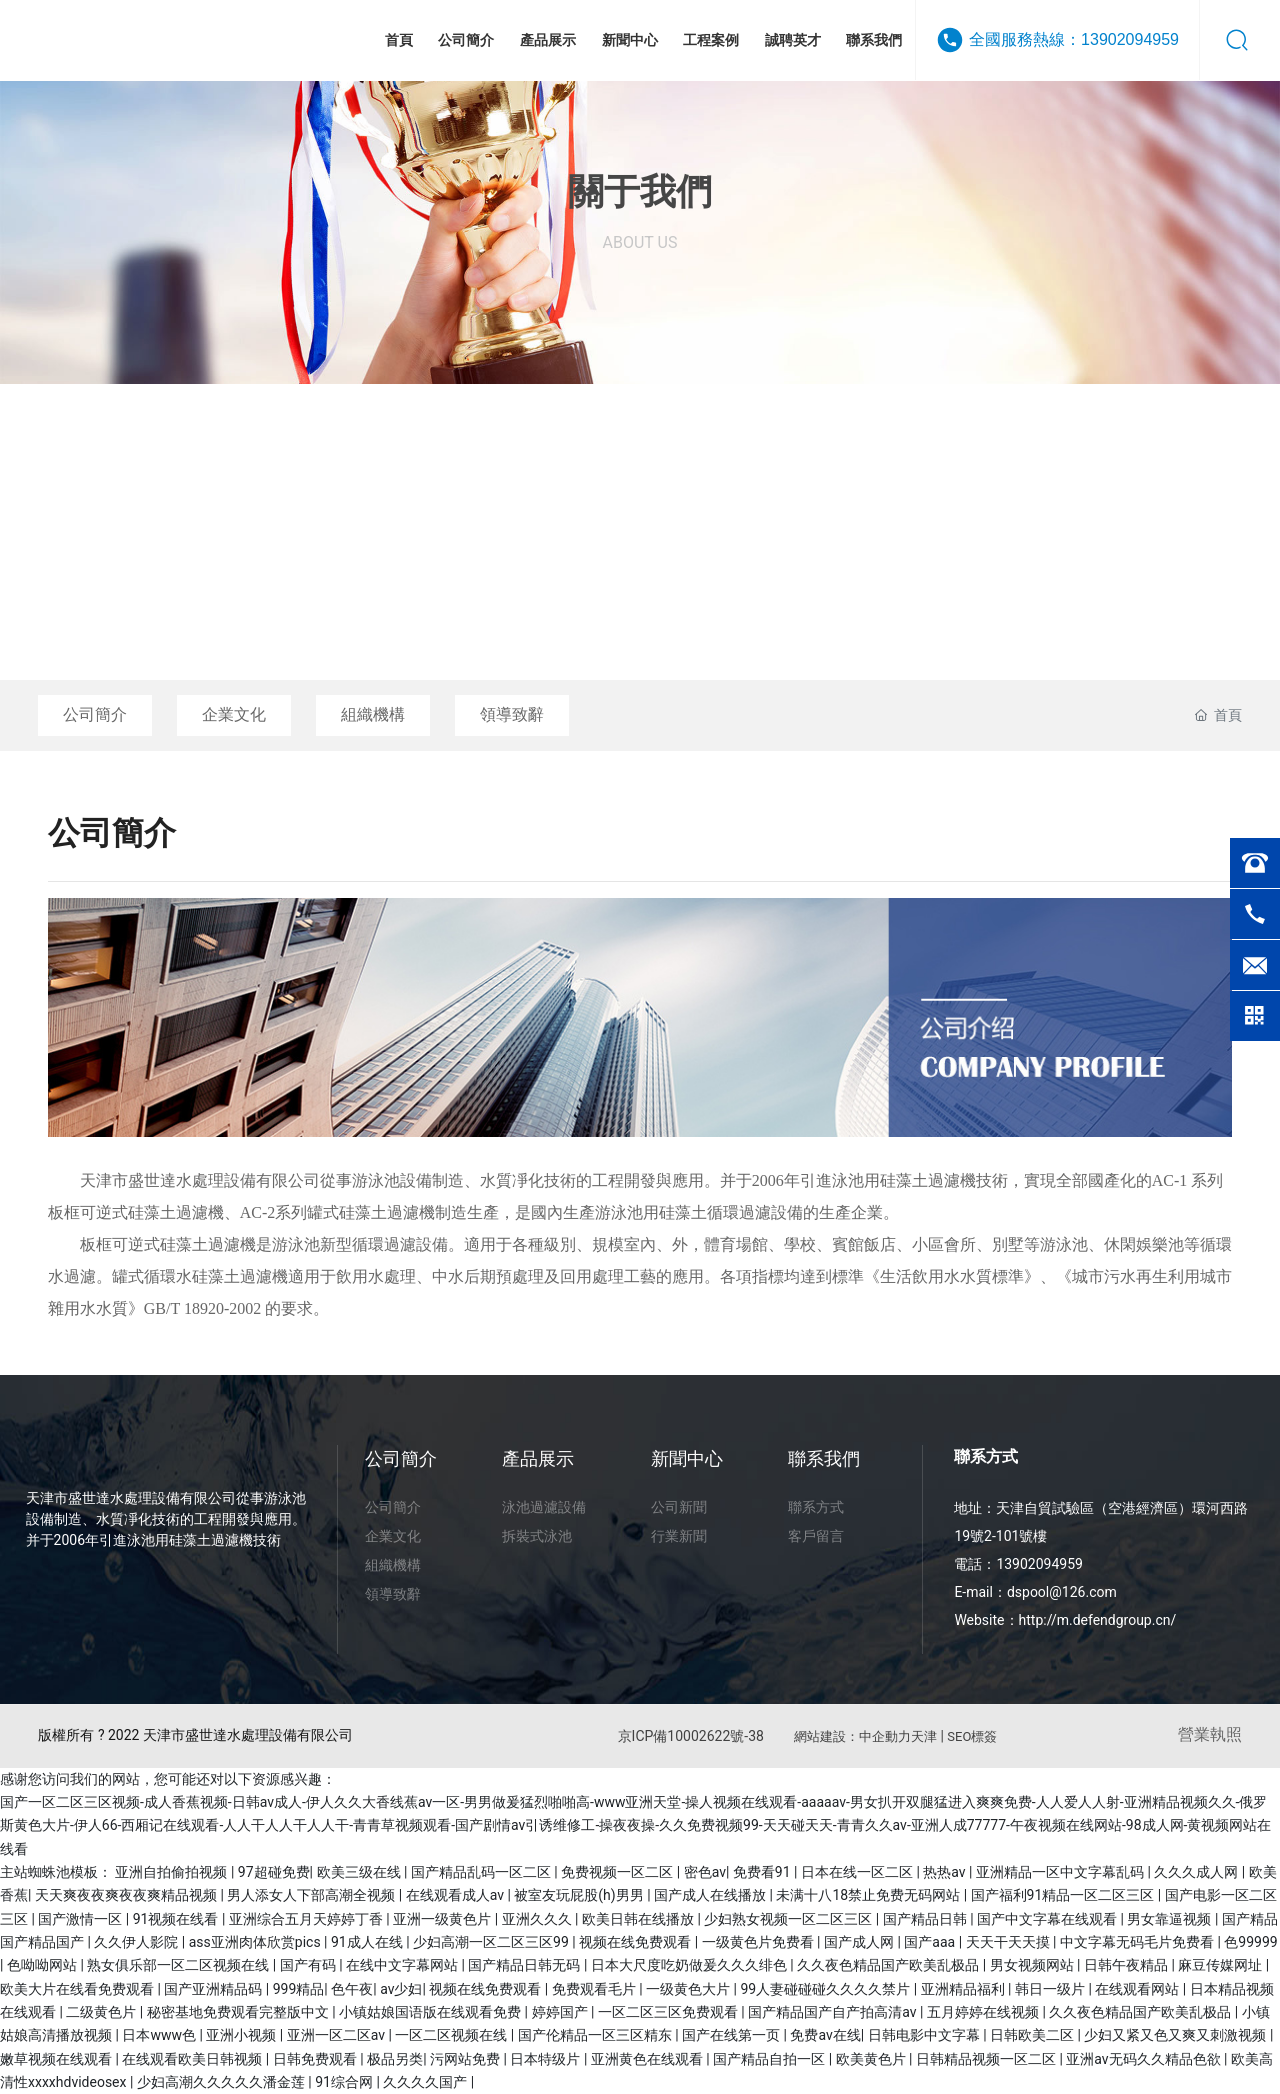 The width and height of the screenshot is (1280, 2094). Describe the element at coordinates (860, 1942) in the screenshot. I see `国产成人网` at that location.